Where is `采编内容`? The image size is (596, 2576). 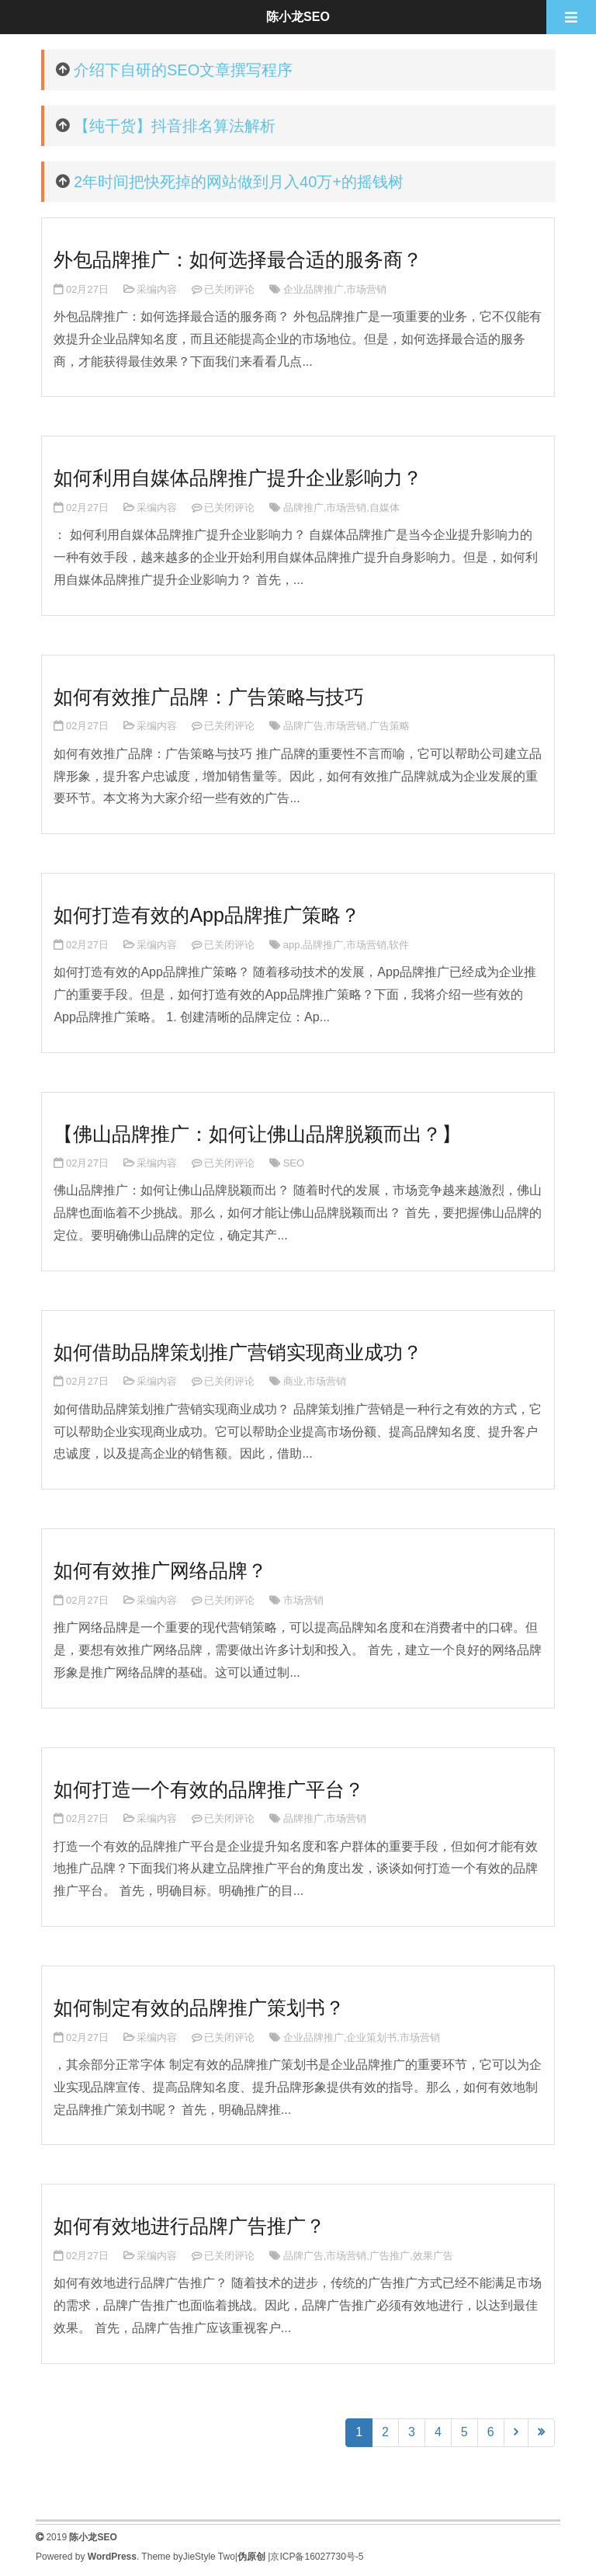
采编内容 is located at coordinates (157, 289).